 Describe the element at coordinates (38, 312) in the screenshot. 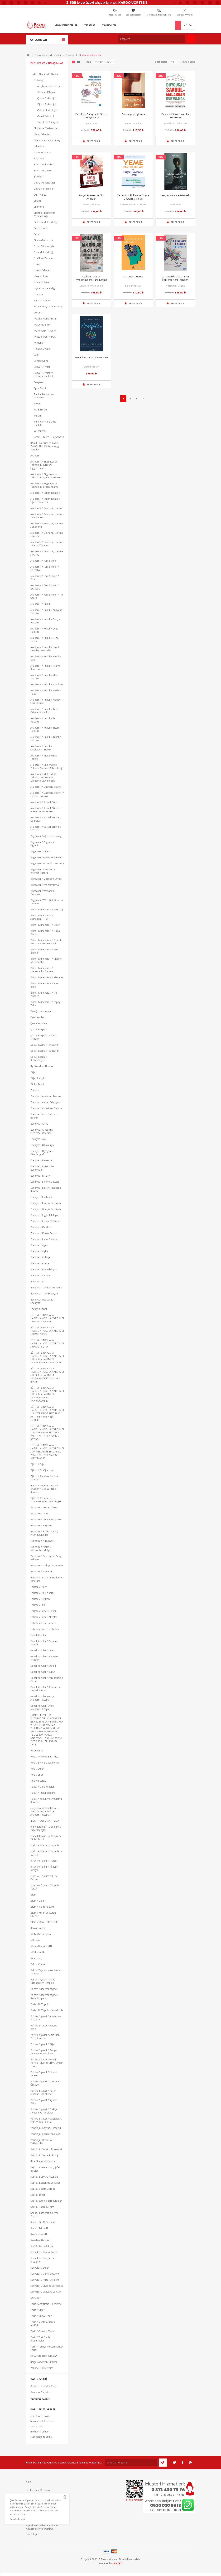

I see `Lojistik` at that location.